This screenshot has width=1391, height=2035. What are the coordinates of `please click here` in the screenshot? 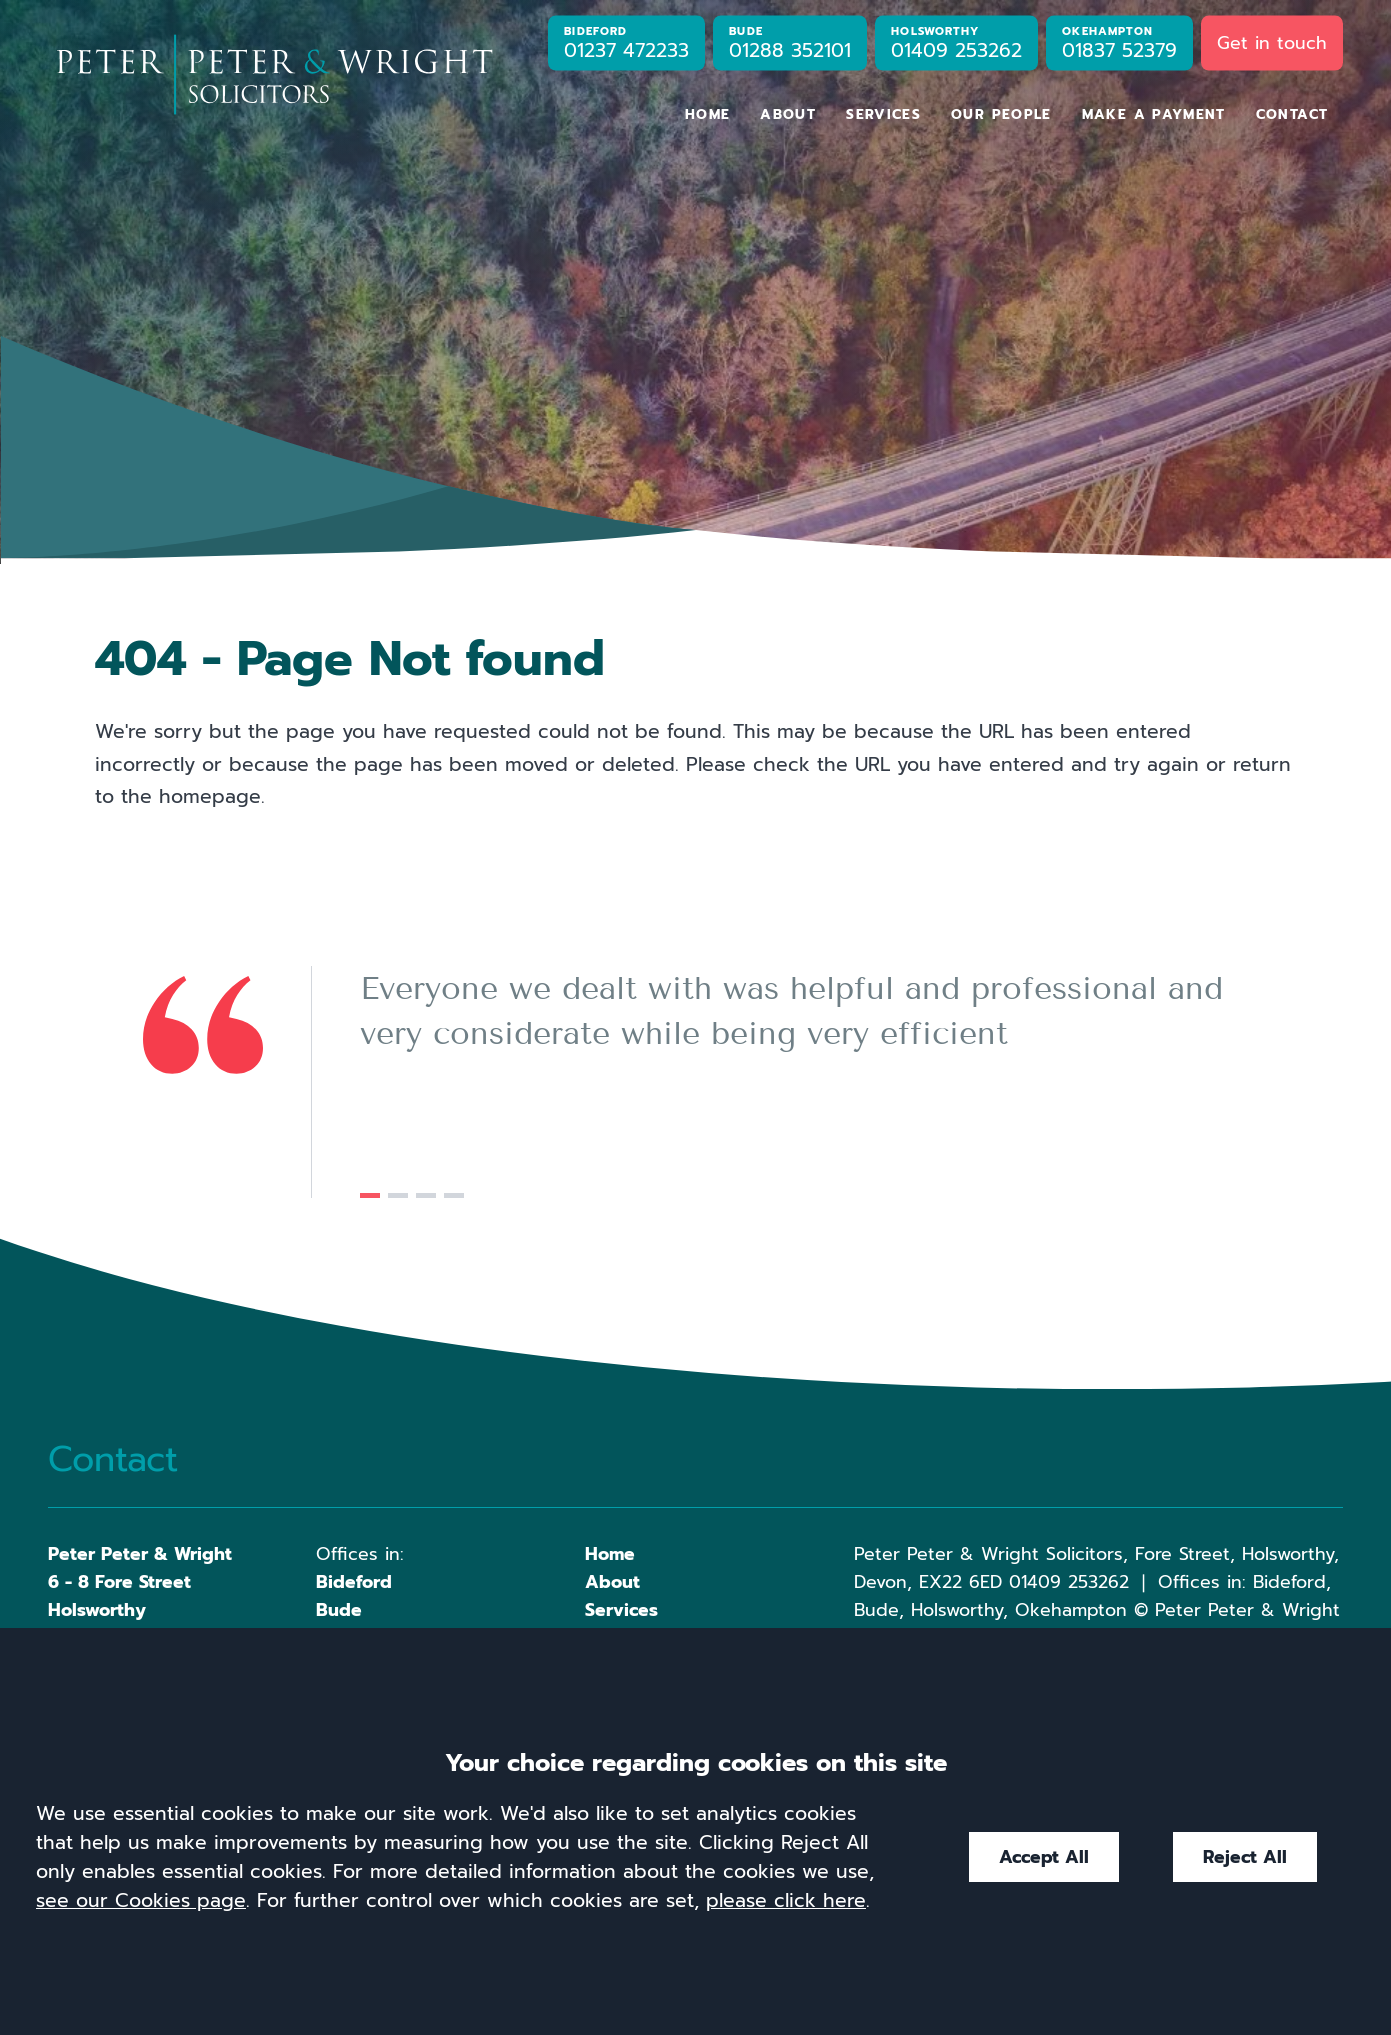 It's located at (786, 1900).